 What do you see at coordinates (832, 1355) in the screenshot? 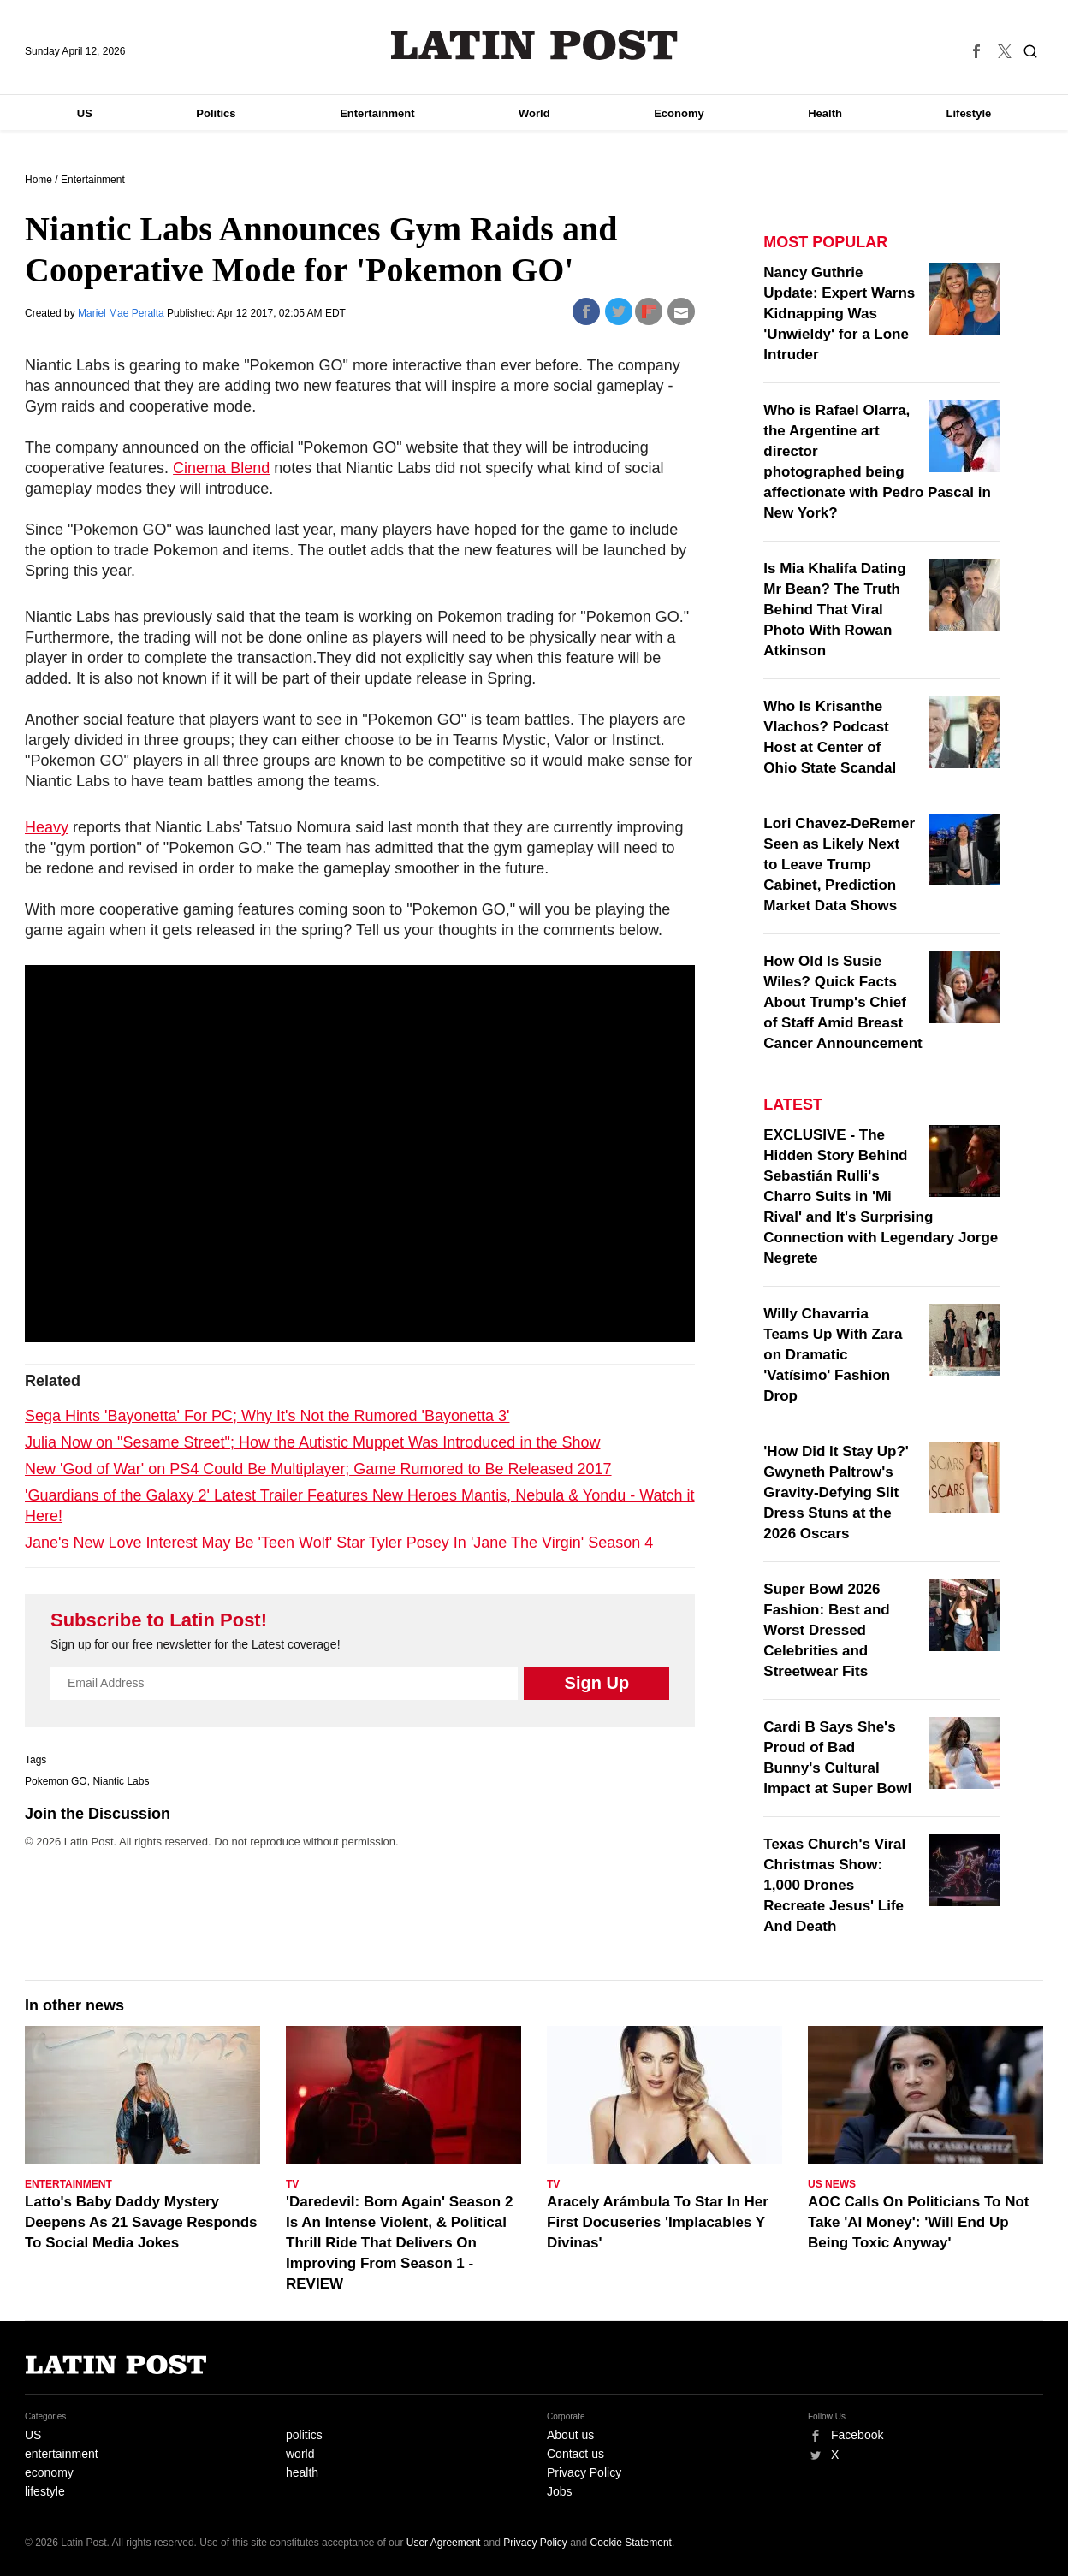
I see `Willy Chavarria Teams Up With Zara on Dramatic 'Vatísimo' Fashion Drop` at bounding box center [832, 1355].